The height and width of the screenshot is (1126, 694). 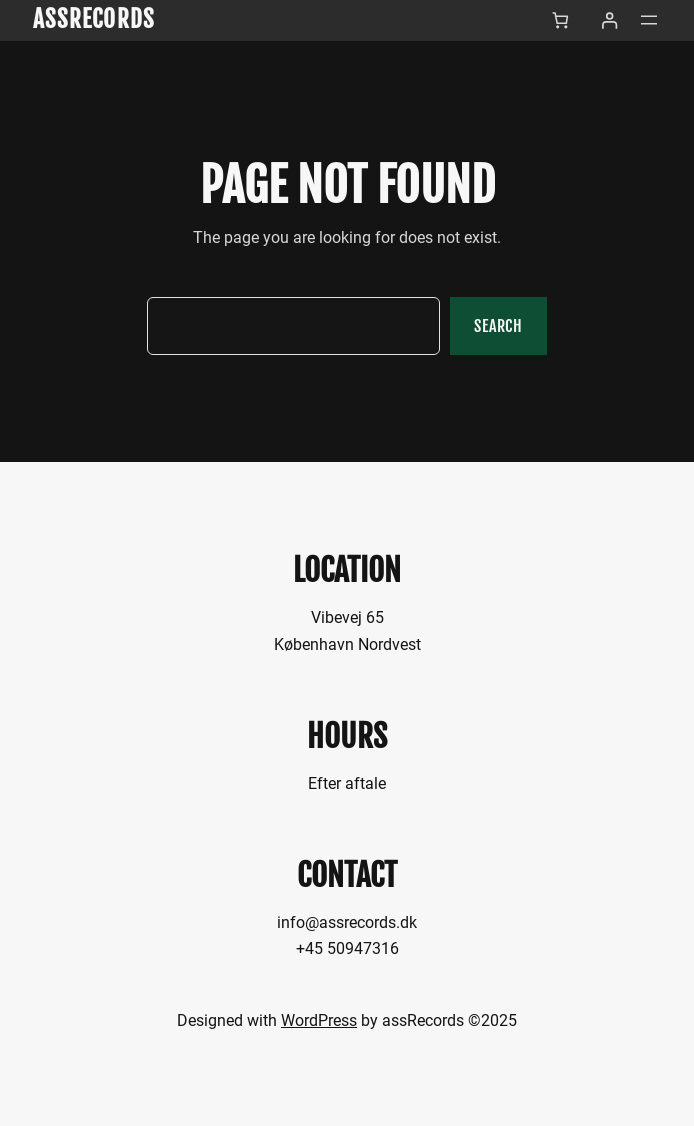 I want to click on [Log ind], so click(x=609, y=20).